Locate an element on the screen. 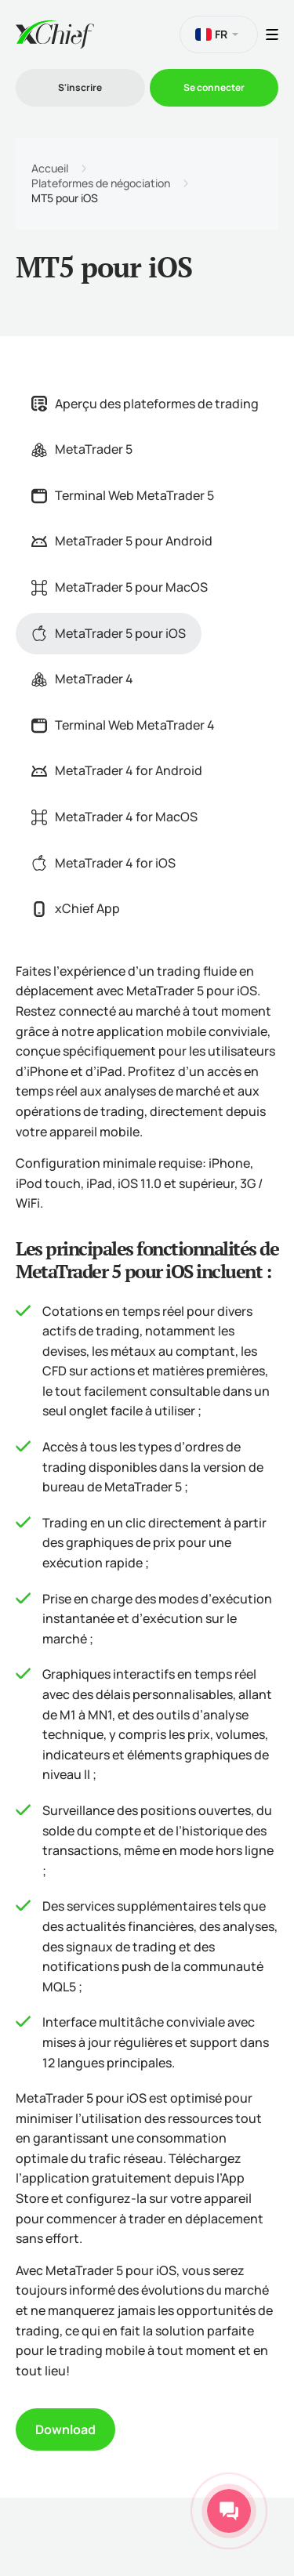 The image size is (294, 2576). MetaTrader 5 is located at coordinates (81, 449).